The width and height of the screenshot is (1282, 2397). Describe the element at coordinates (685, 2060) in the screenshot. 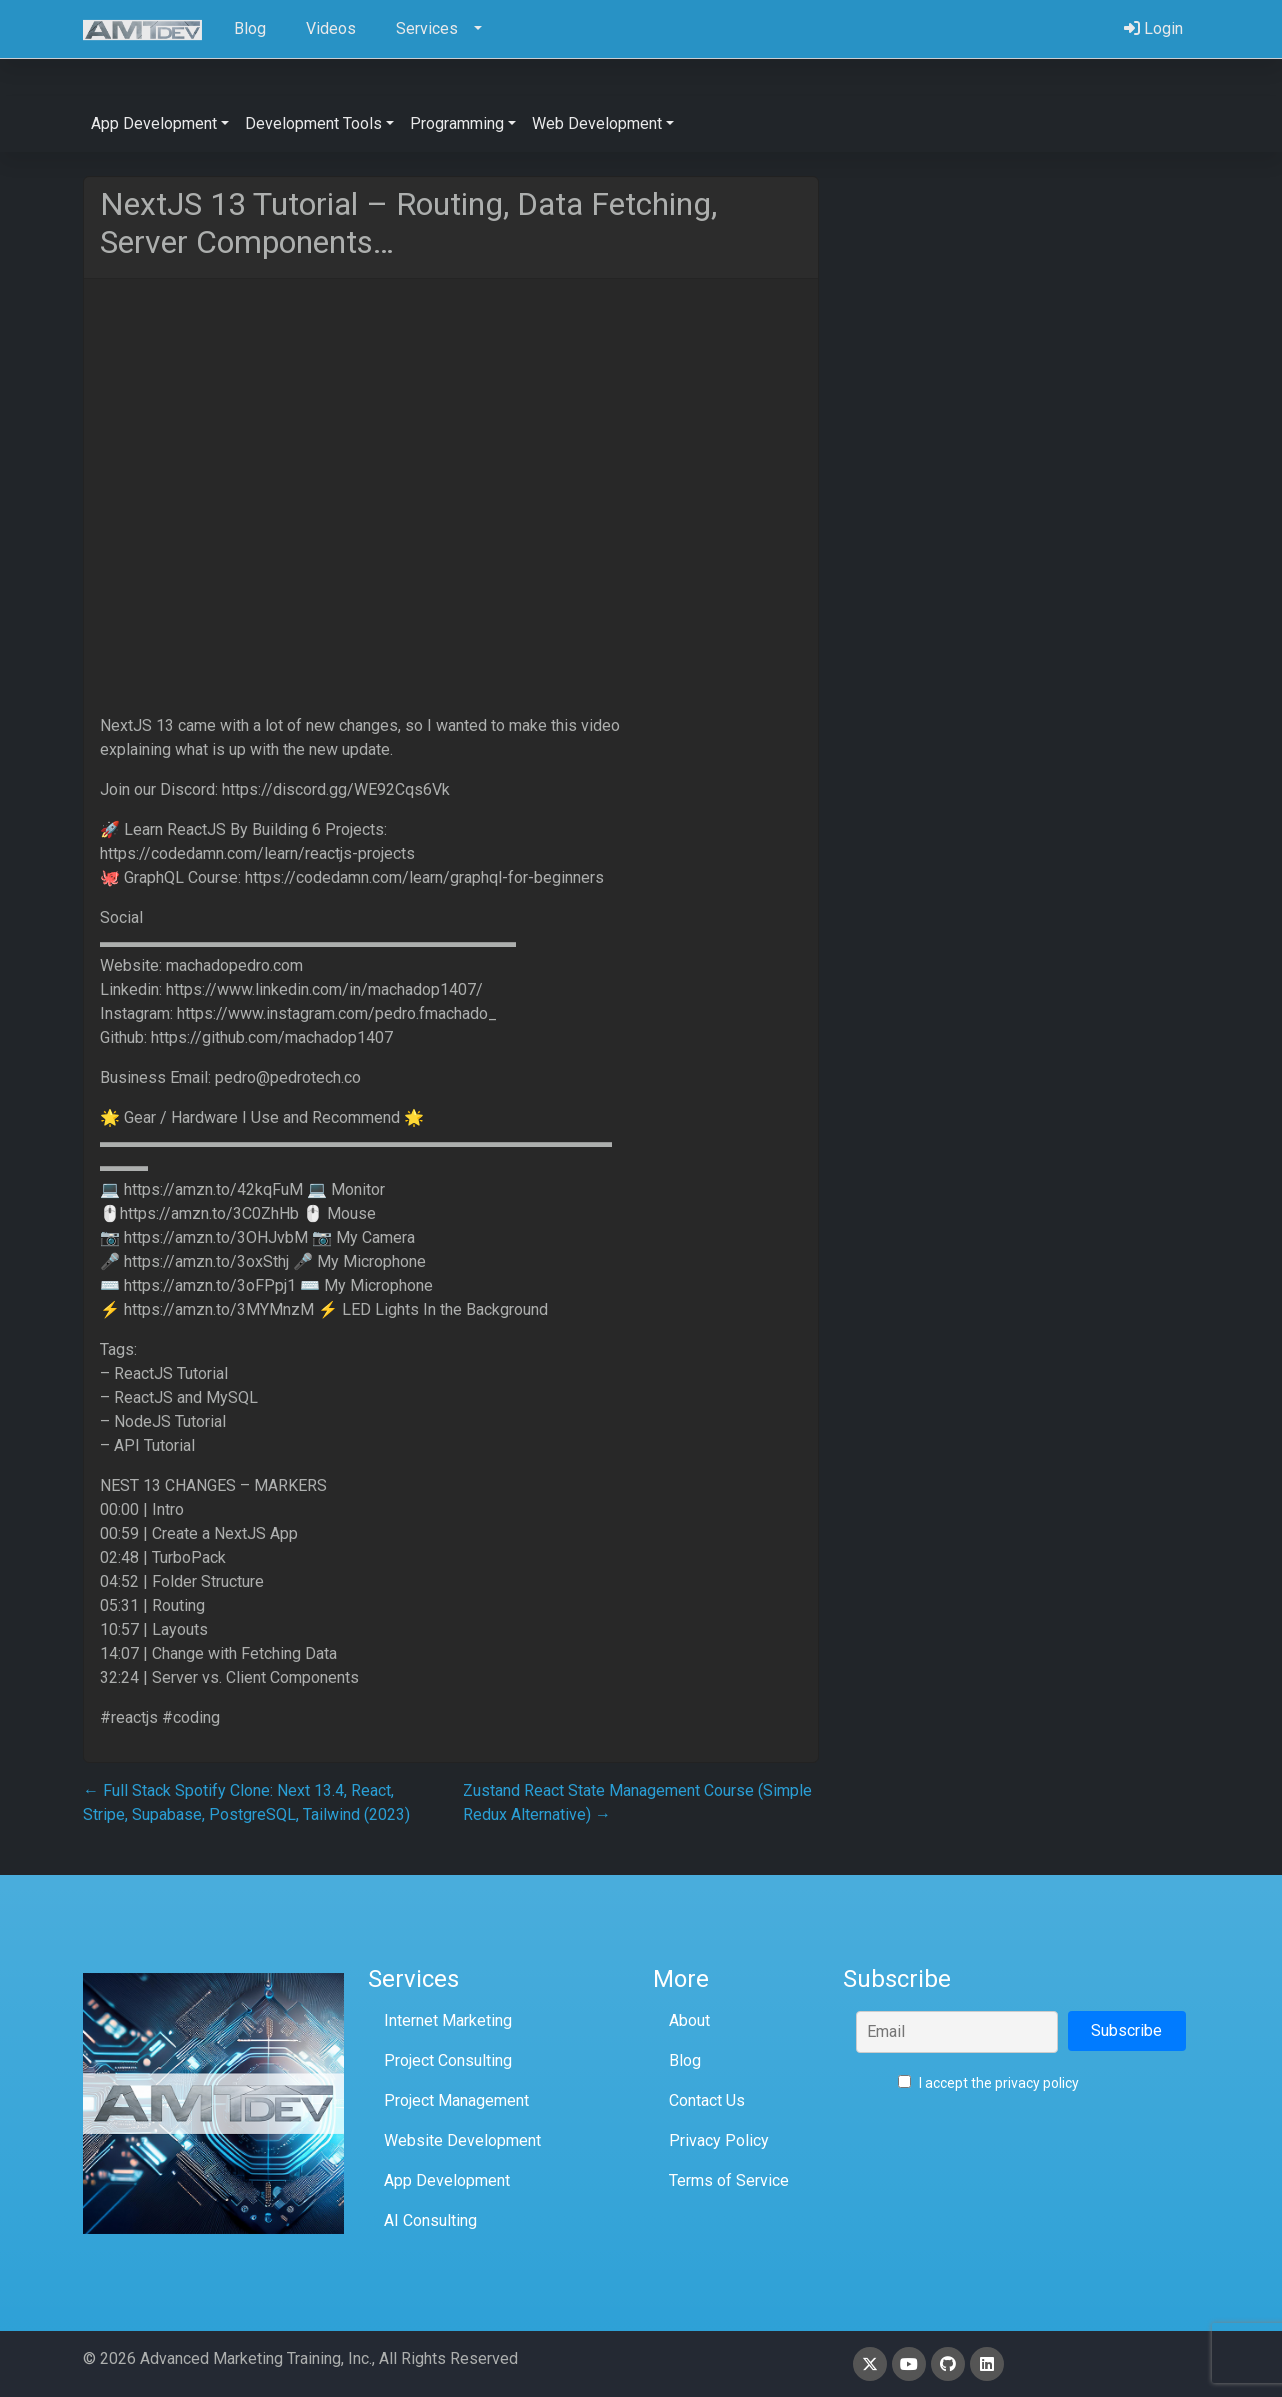

I see `Blog` at that location.